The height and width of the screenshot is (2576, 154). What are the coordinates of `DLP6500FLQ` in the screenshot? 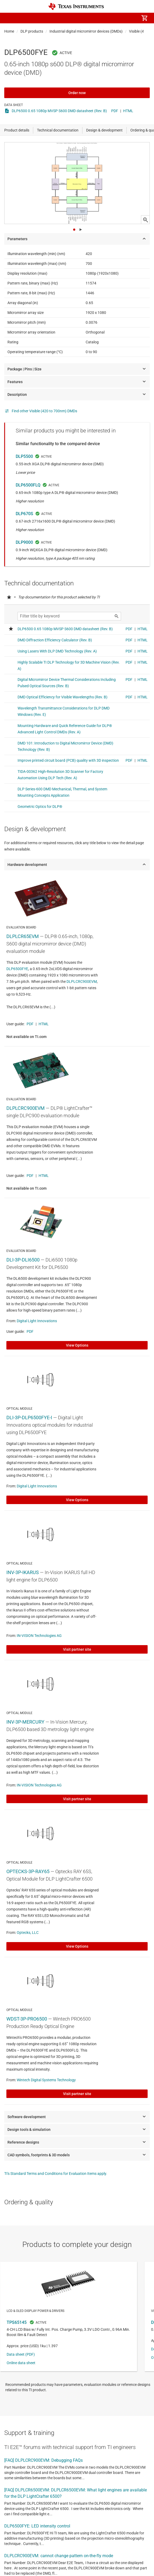 It's located at (28, 485).